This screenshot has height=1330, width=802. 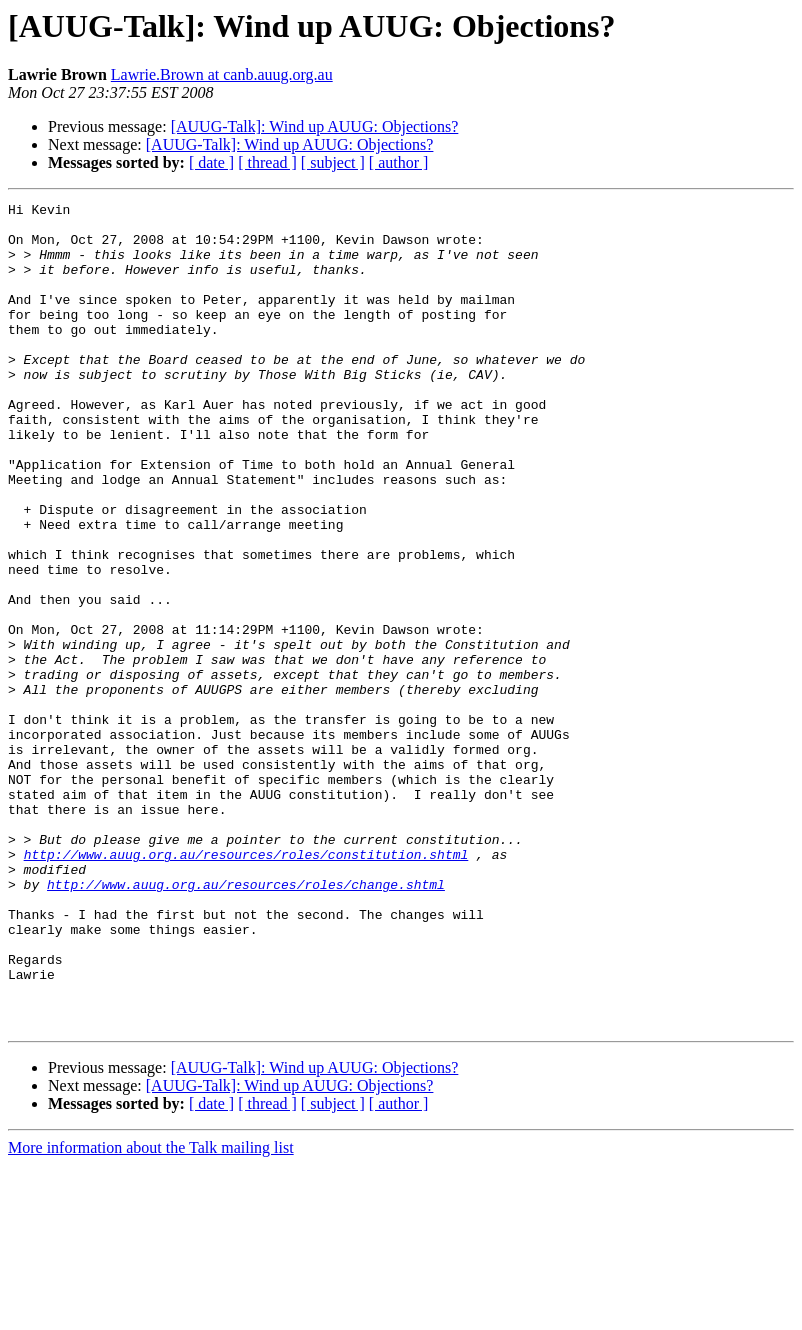 I want to click on More information about the Talk mailing list, so click(x=151, y=1312).